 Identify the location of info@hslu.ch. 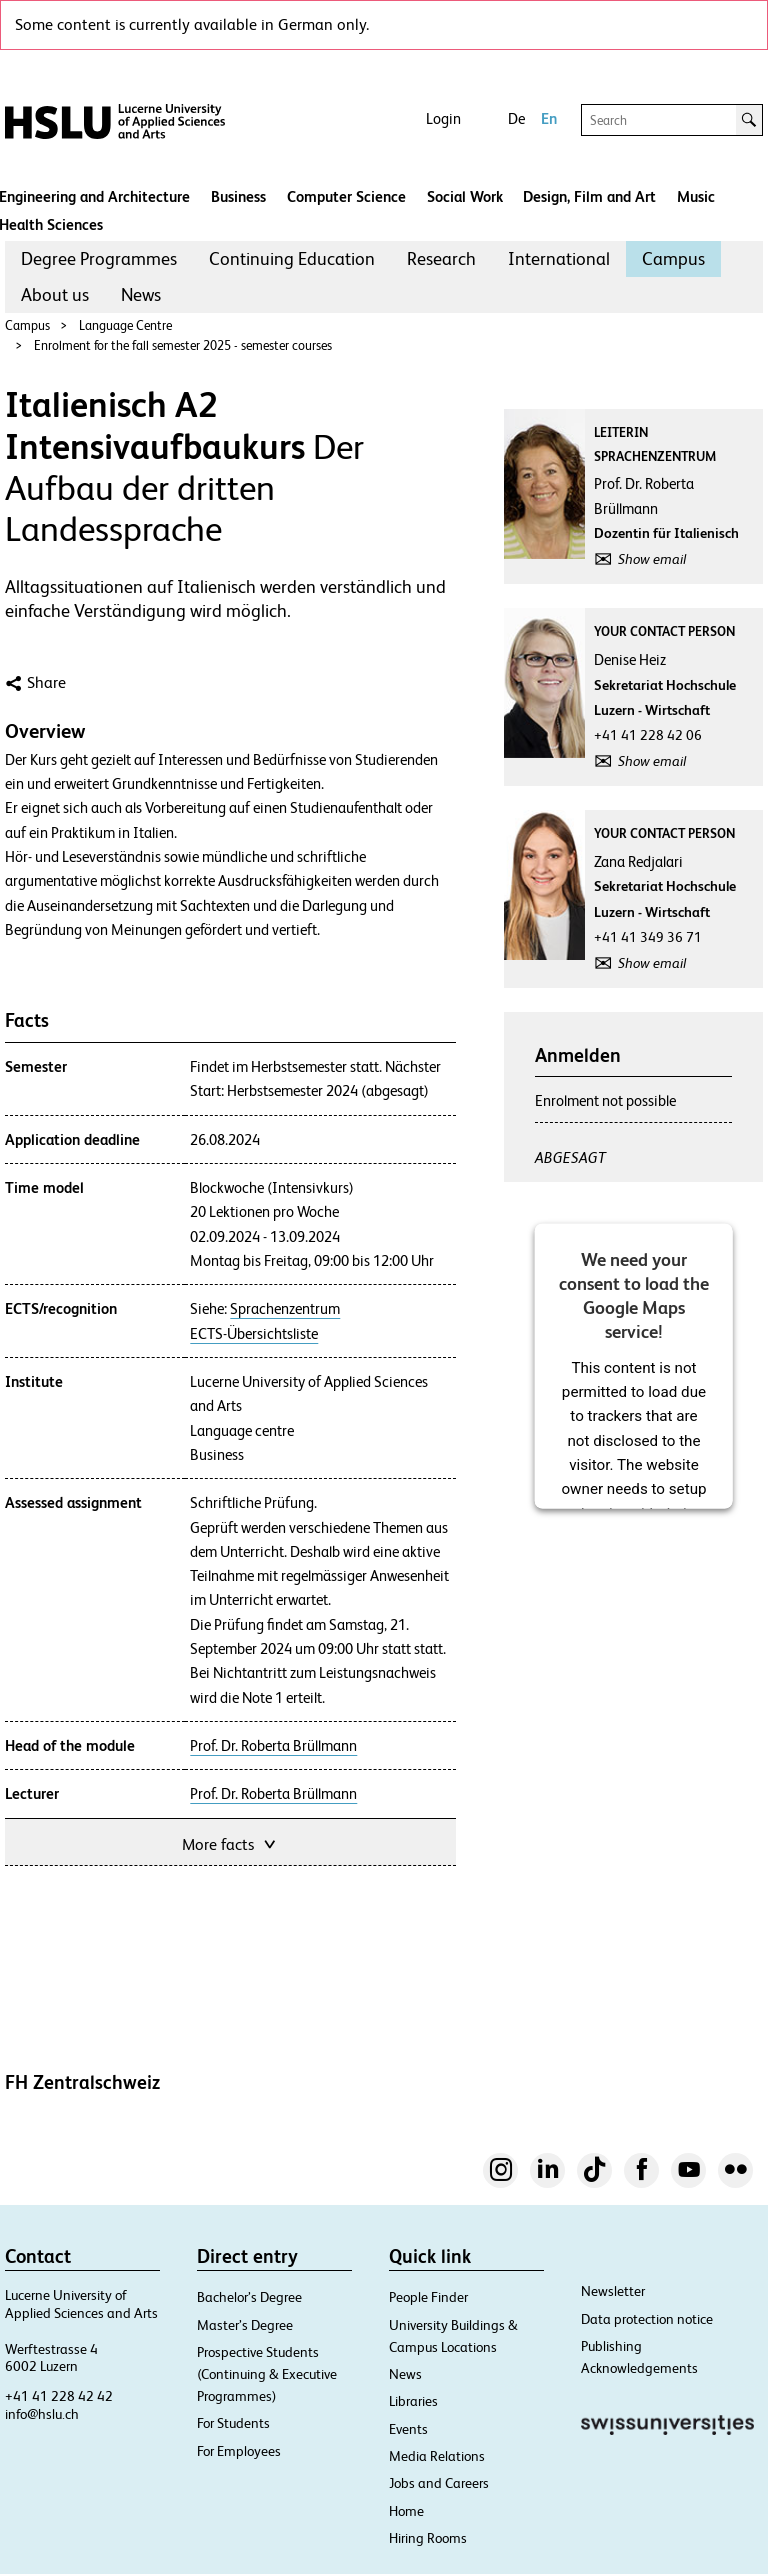
(42, 2414).